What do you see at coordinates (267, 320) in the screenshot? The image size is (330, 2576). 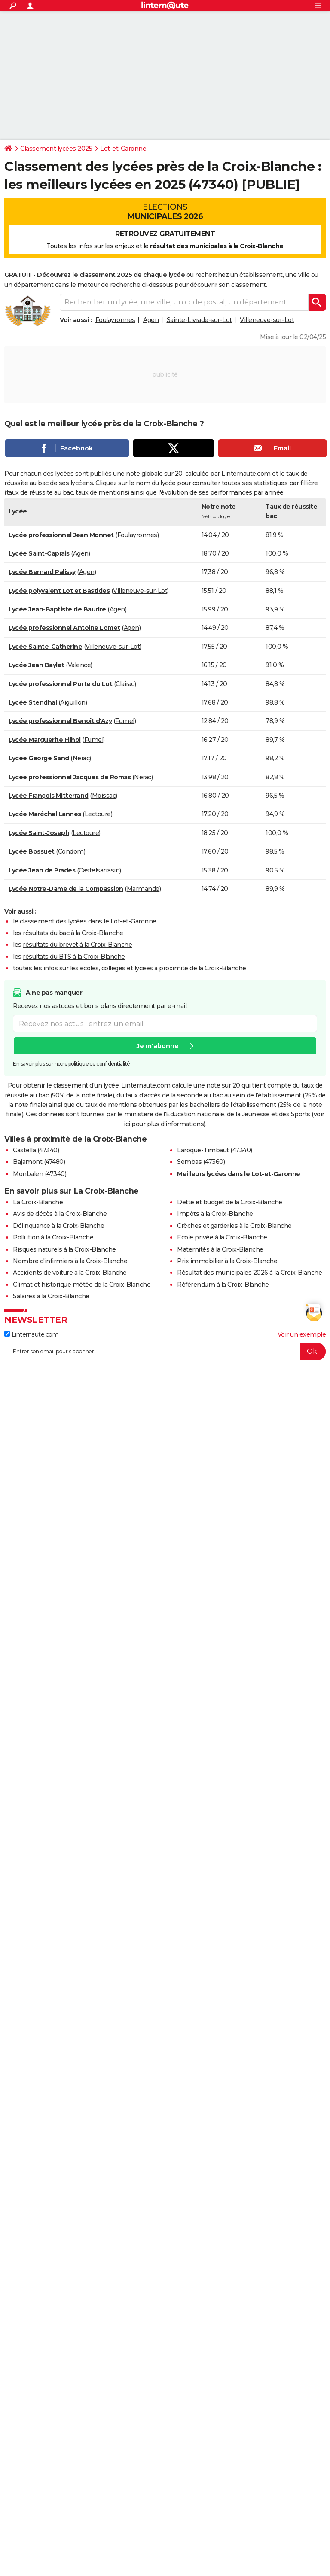 I see `Villeneuve-sur-Lot` at bounding box center [267, 320].